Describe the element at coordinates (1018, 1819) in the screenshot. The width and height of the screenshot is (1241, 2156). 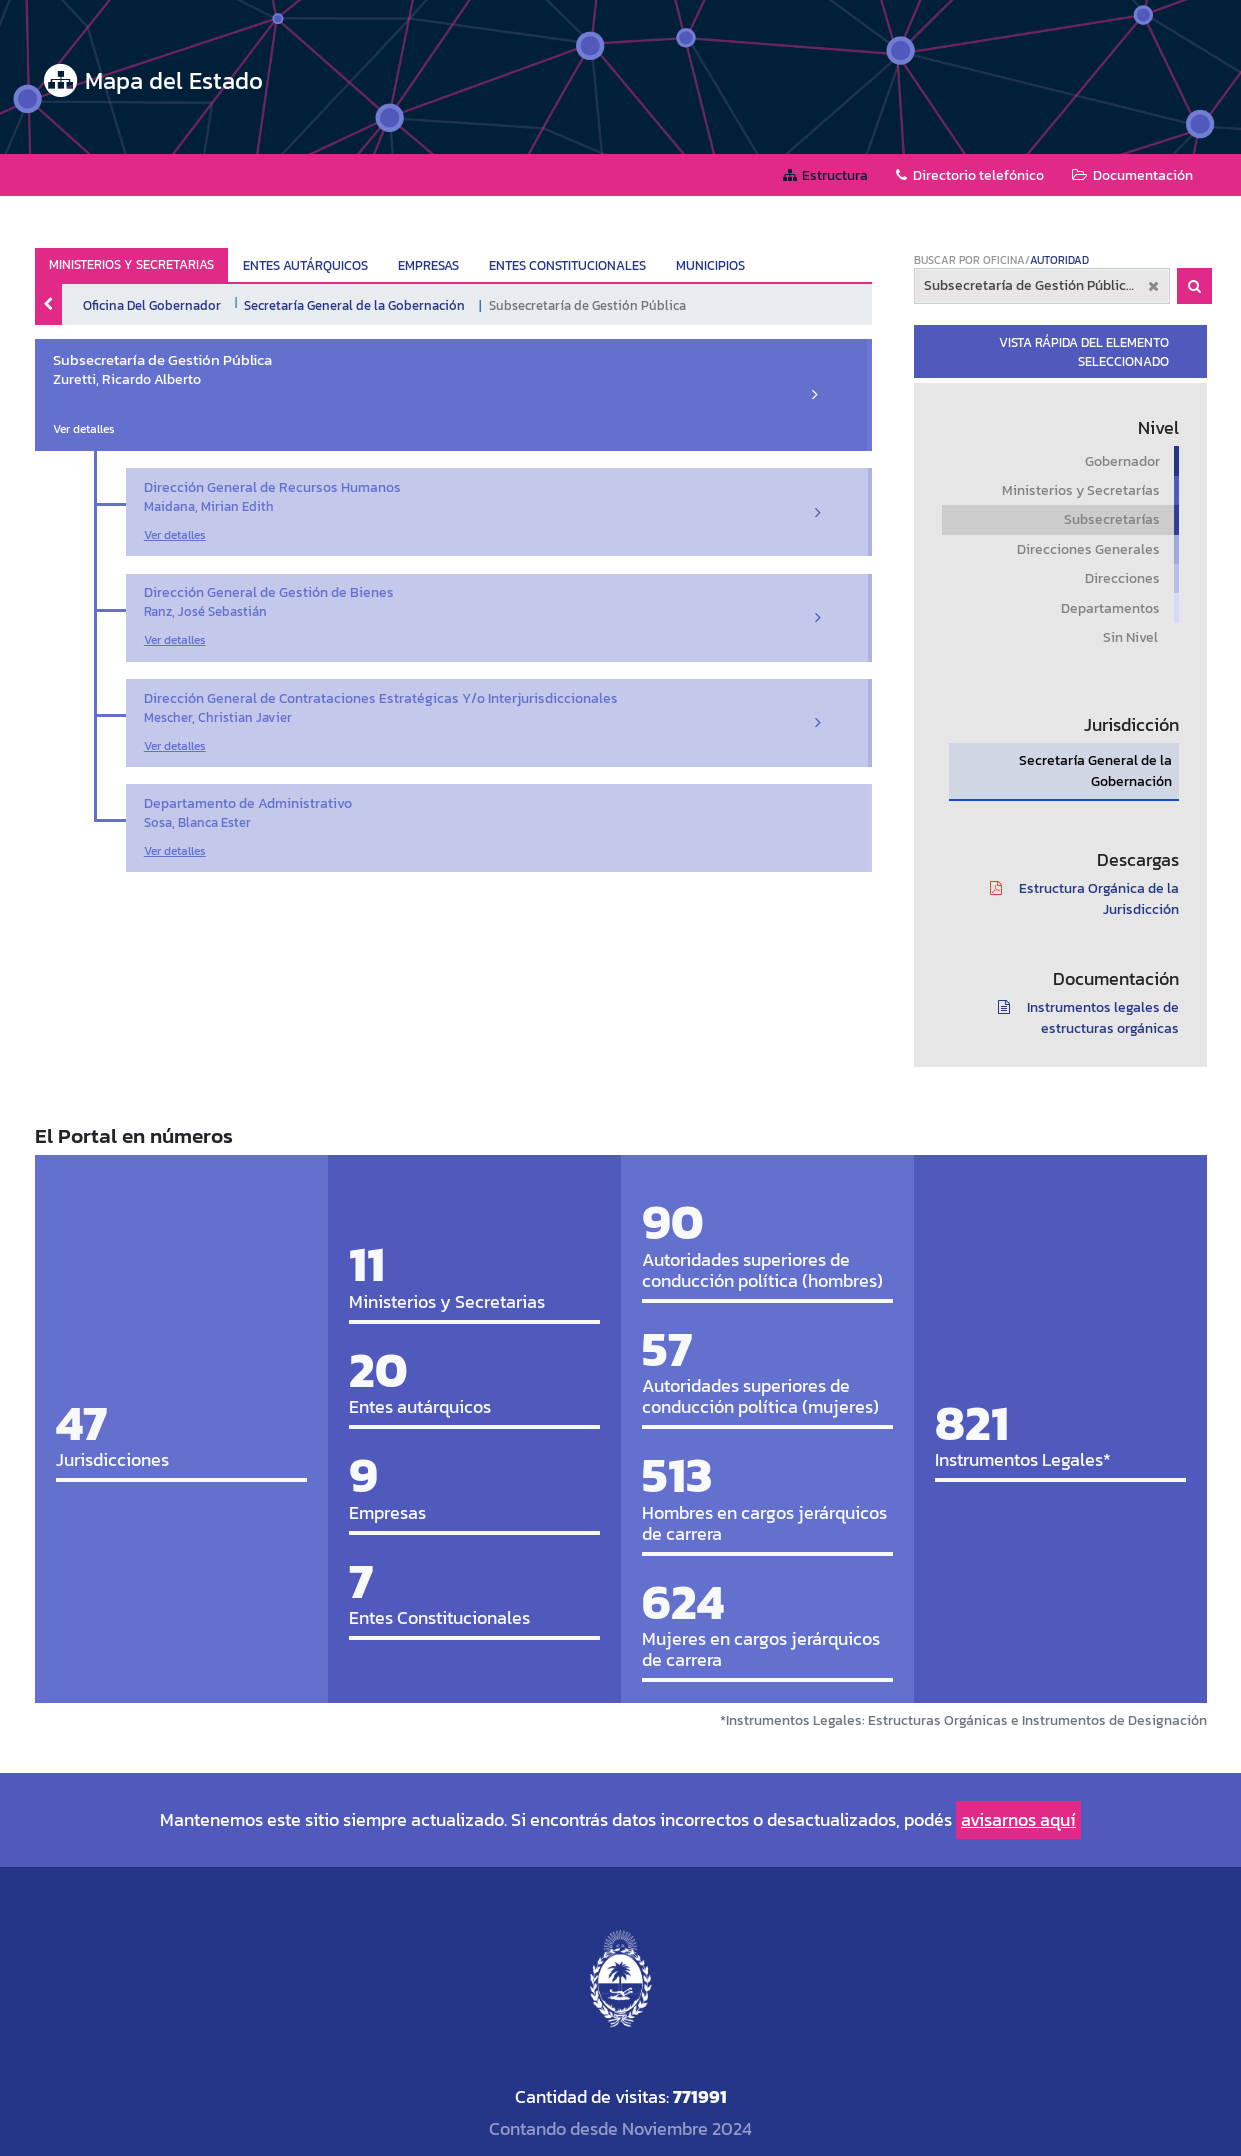
I see `avisarnos aquí` at that location.